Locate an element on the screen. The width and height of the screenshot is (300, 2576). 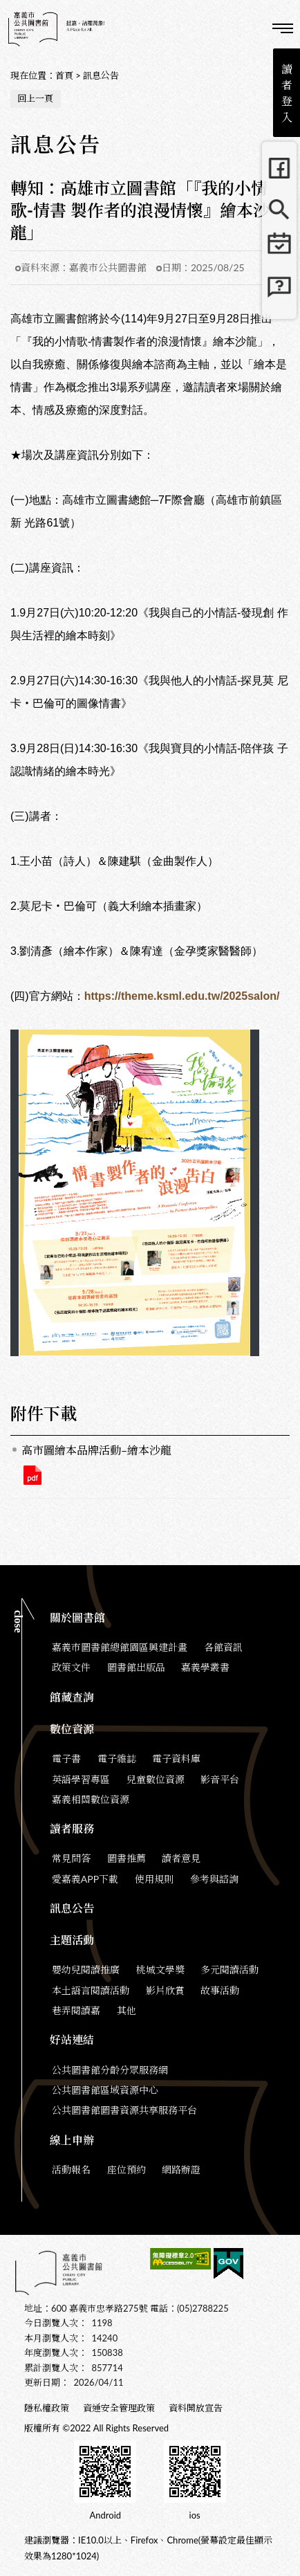
常見問答 is located at coordinates (71, 1858).